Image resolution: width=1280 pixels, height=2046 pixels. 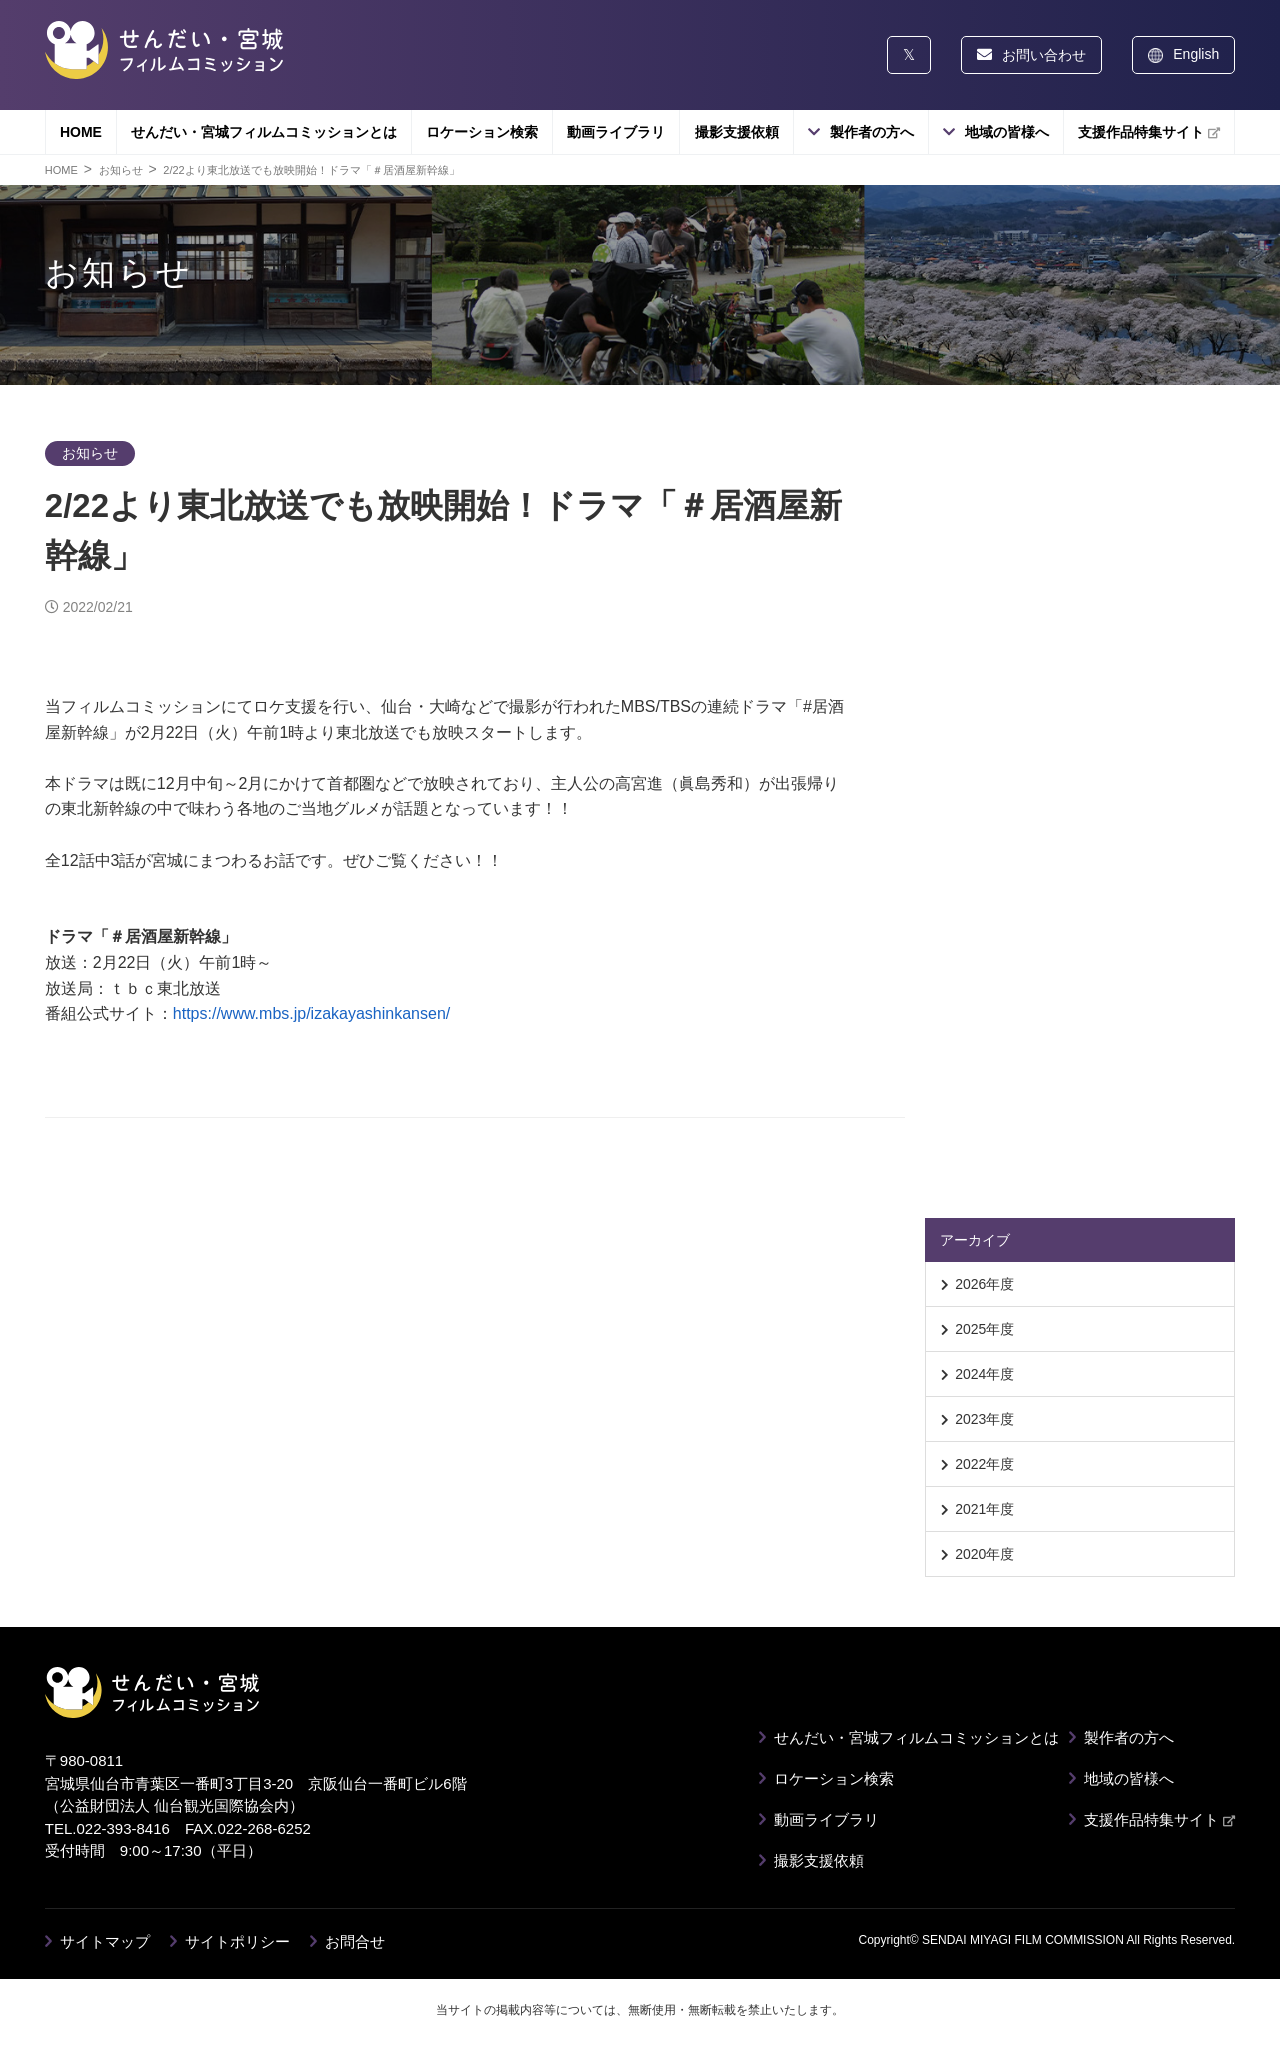 What do you see at coordinates (237, 1941) in the screenshot?
I see `サイトポリシー` at bounding box center [237, 1941].